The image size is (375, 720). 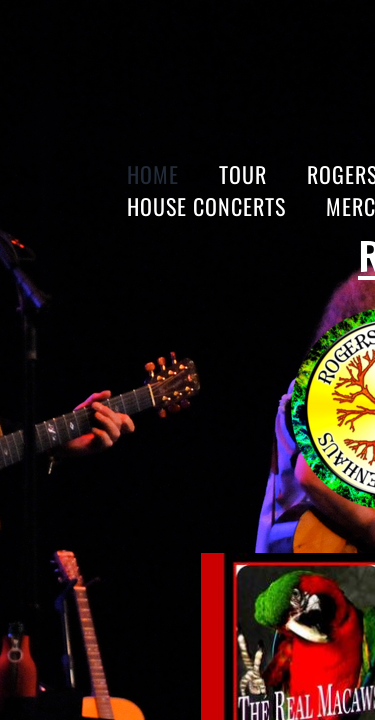 I want to click on HOUSE CONCERTS, so click(x=206, y=206).